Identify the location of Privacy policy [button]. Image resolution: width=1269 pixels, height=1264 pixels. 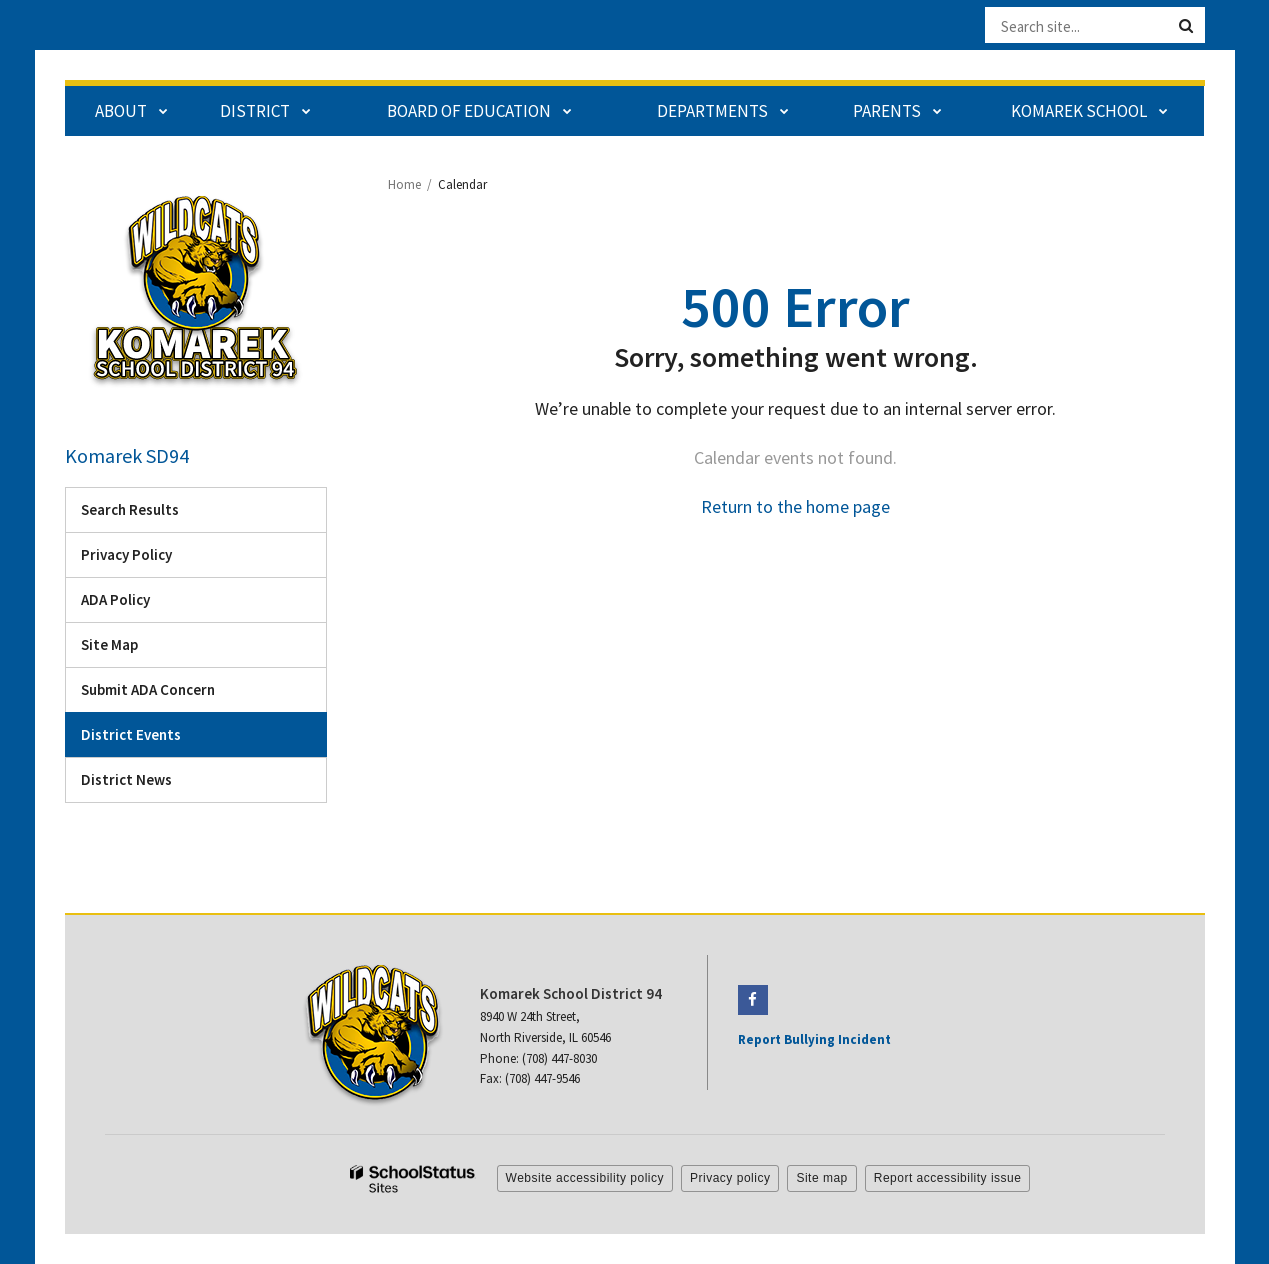
(730, 1178).